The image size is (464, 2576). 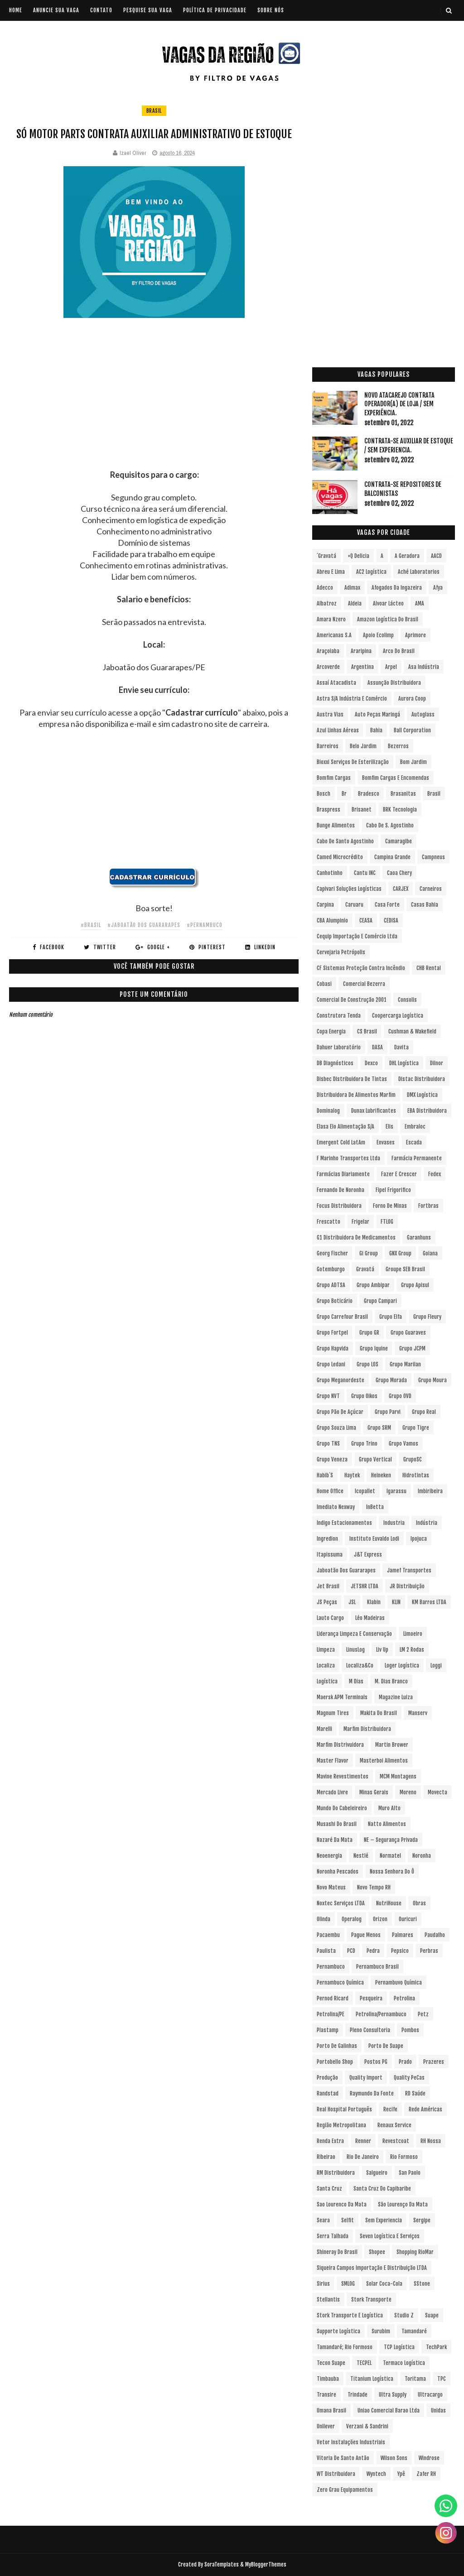 What do you see at coordinates (398, 841) in the screenshot?
I see `Camaragibe` at bounding box center [398, 841].